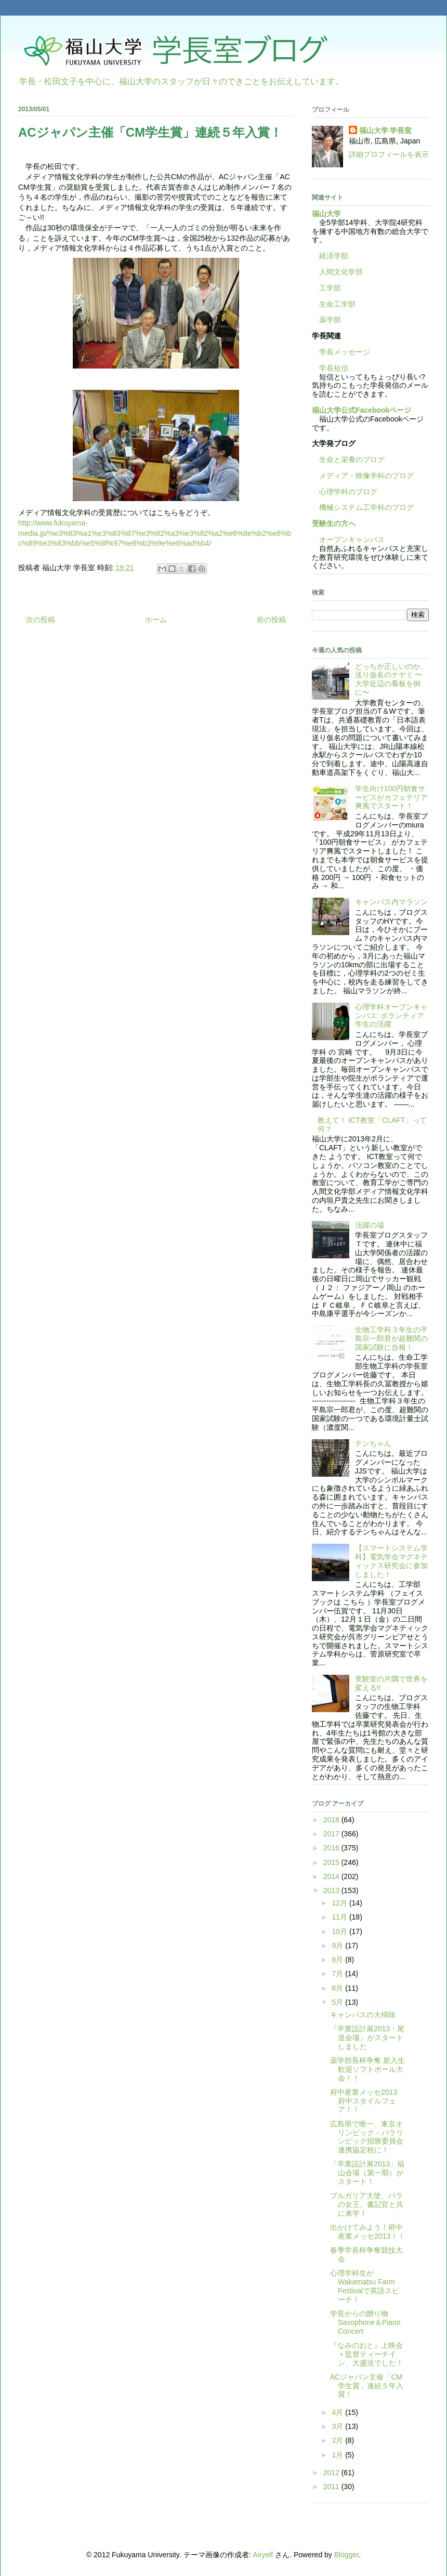  I want to click on 機械システム工学科のブログ, so click(363, 507).